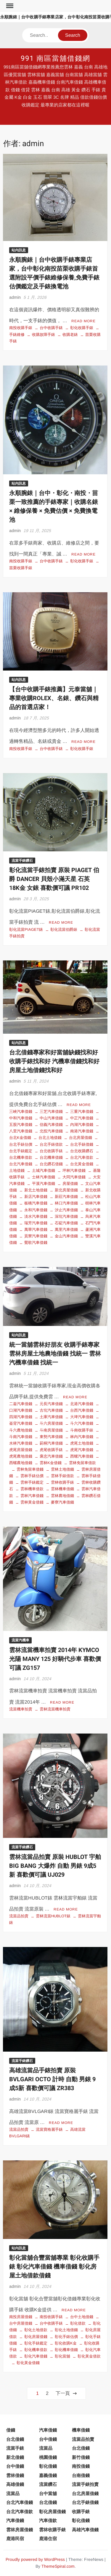 The image size is (111, 2576). What do you see at coordinates (66, 1196) in the screenshot?
I see `新莊汽車借錢` at bounding box center [66, 1196].